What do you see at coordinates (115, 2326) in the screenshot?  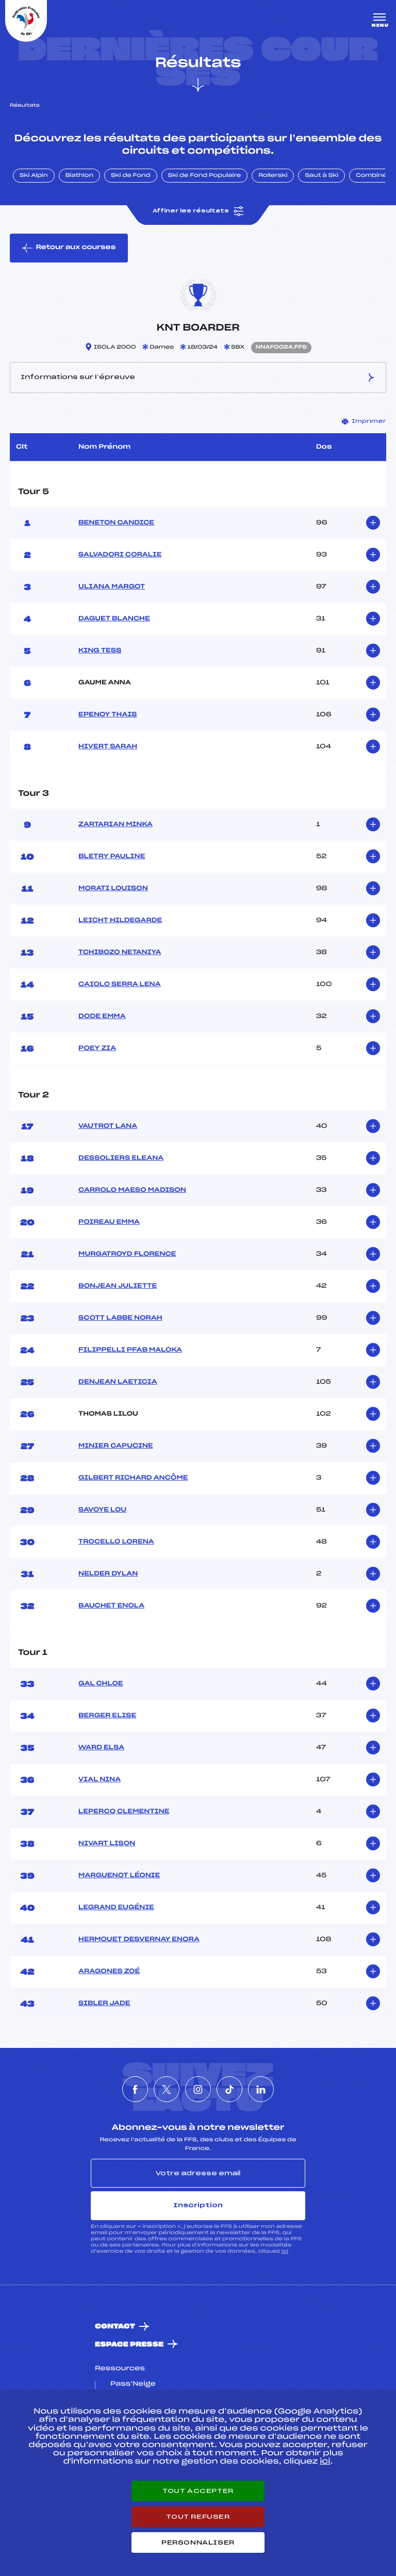 I see `Contact` at bounding box center [115, 2326].